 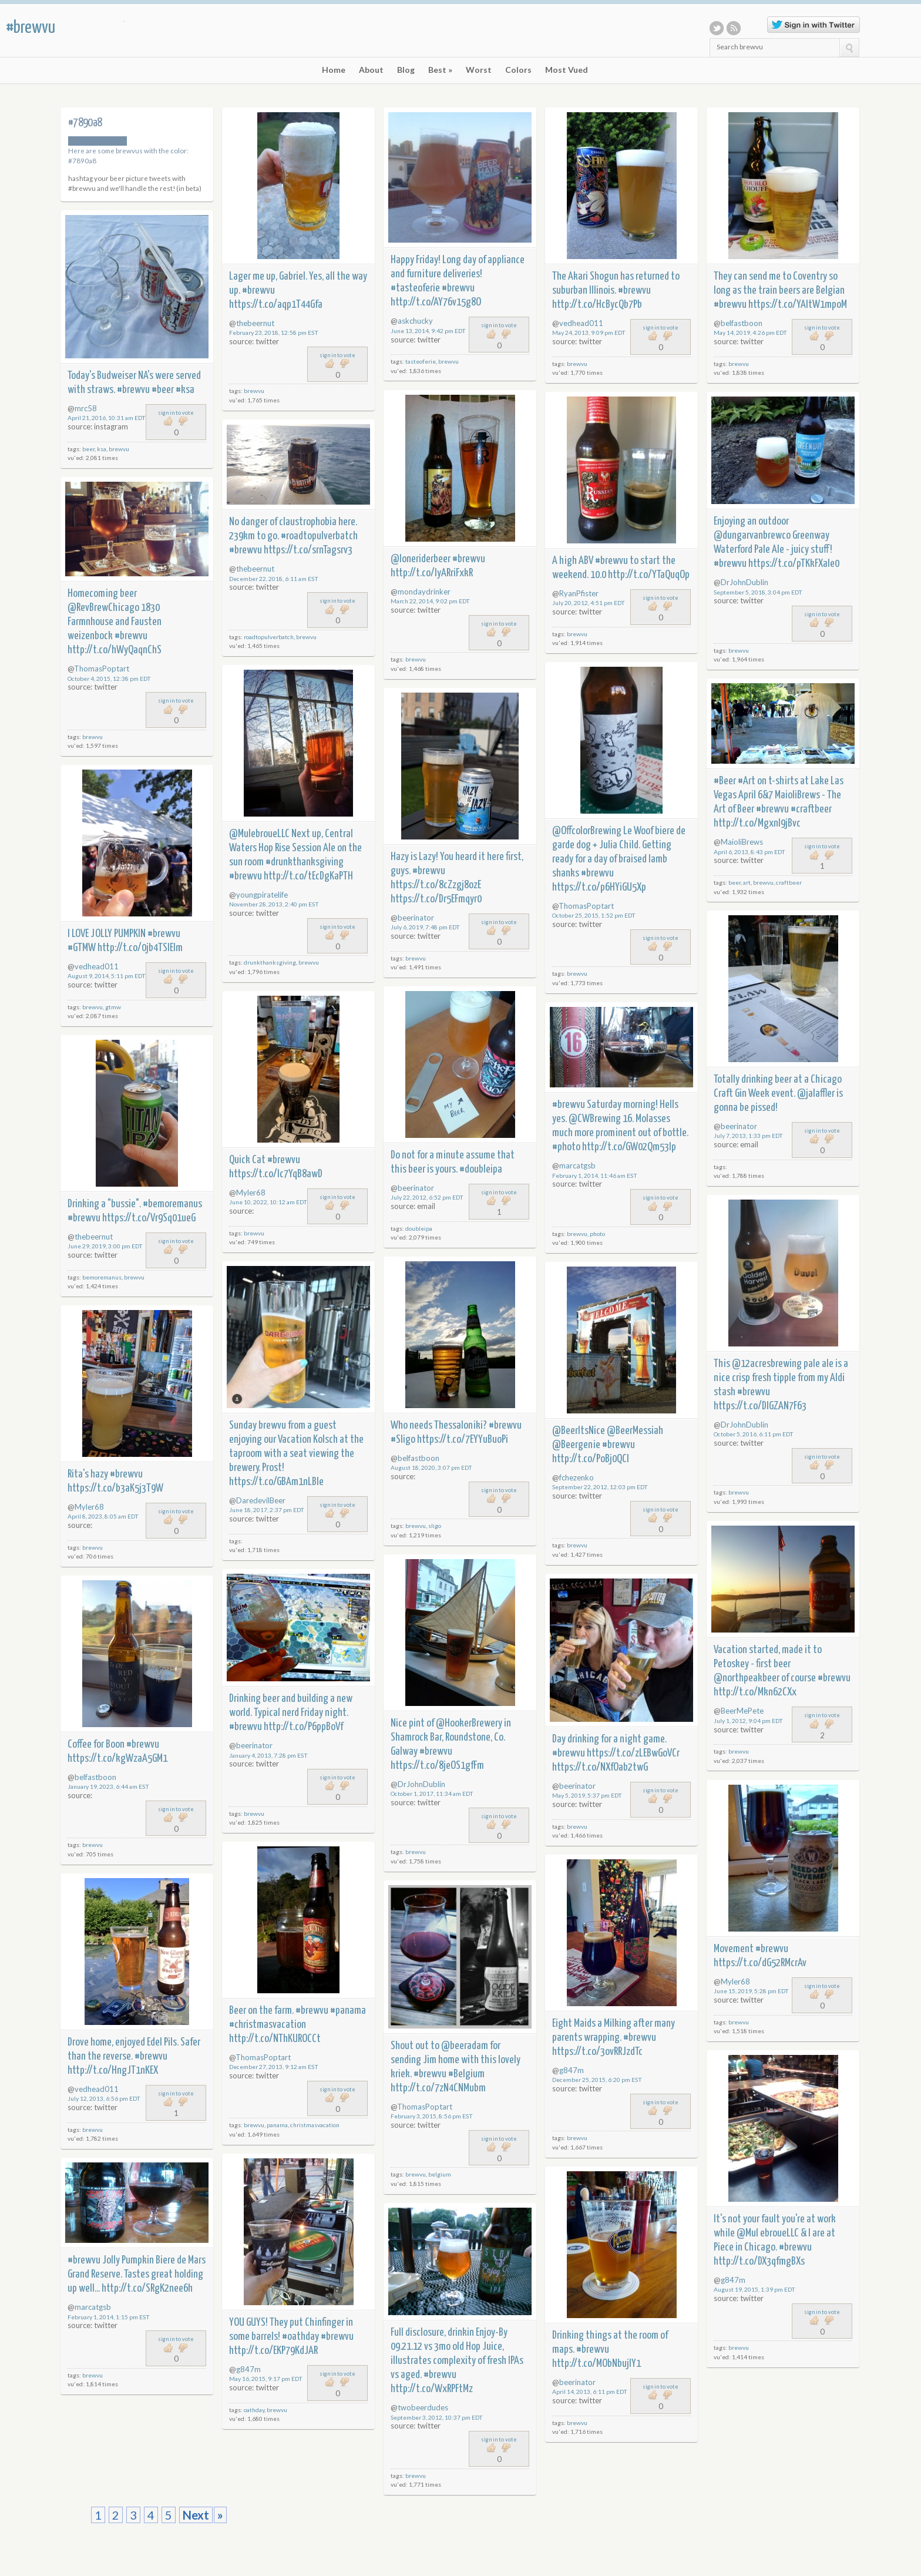 What do you see at coordinates (633, 1753) in the screenshot?
I see `https://t.co/zLEBwGoVCr` at bounding box center [633, 1753].